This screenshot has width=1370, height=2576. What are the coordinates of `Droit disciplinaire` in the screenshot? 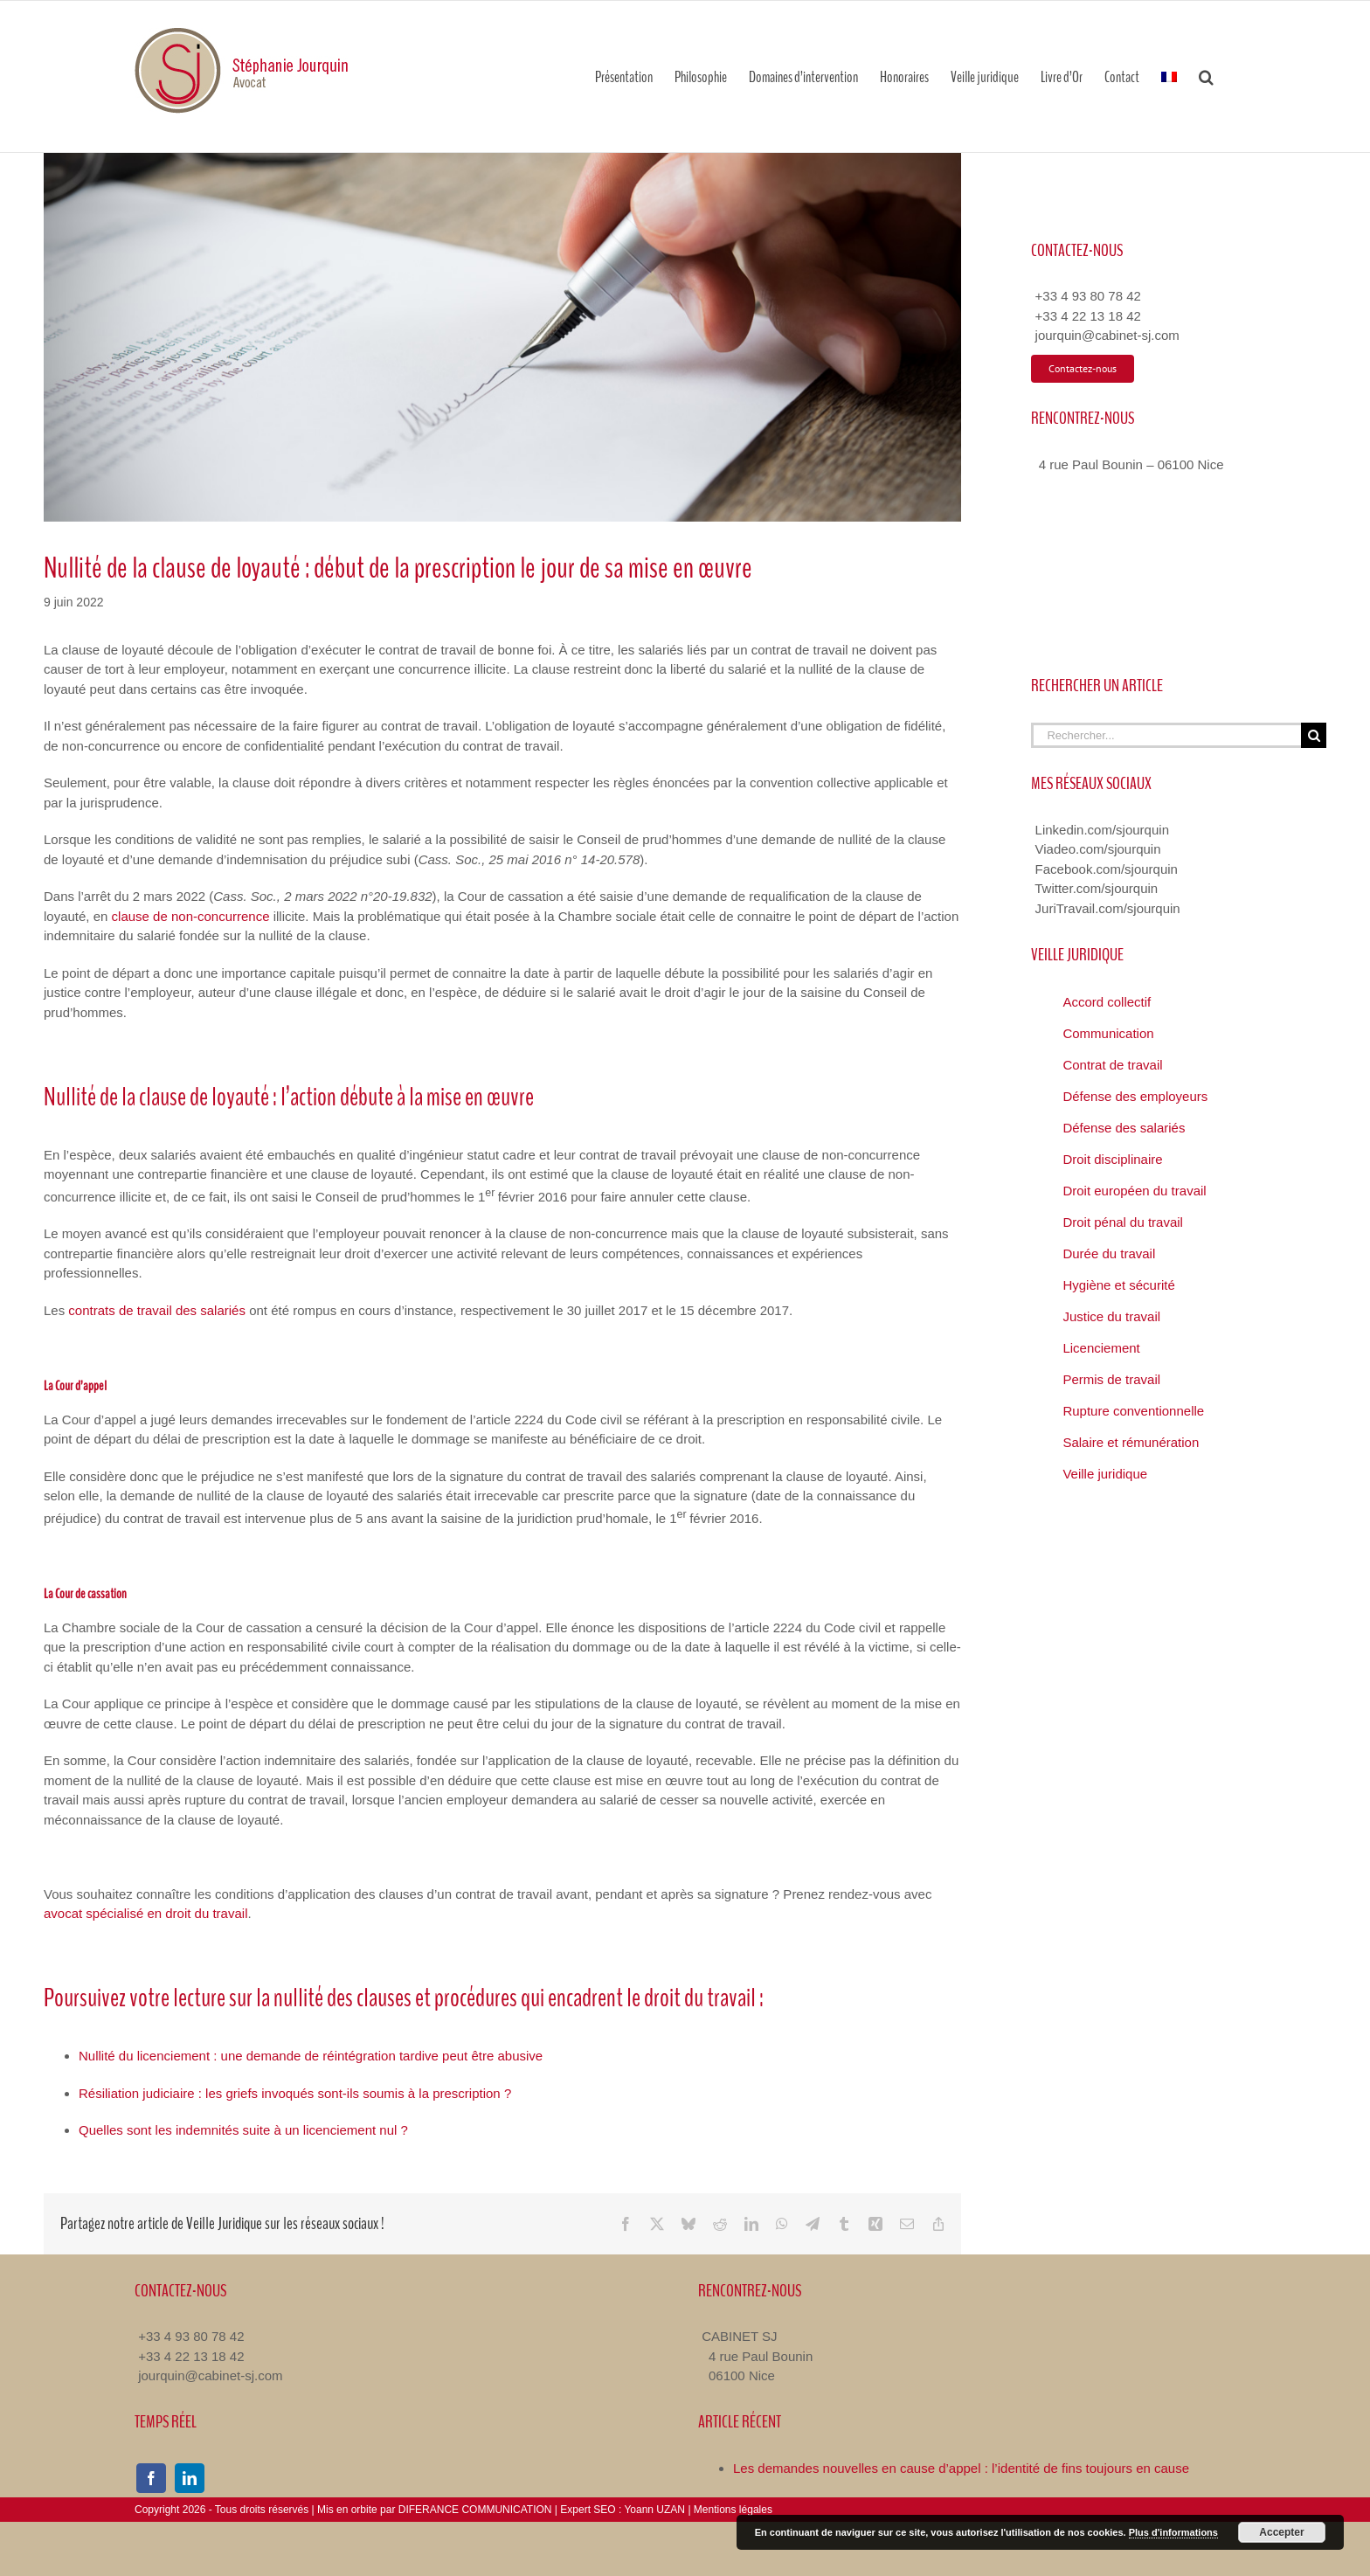 It's located at (1112, 1159).